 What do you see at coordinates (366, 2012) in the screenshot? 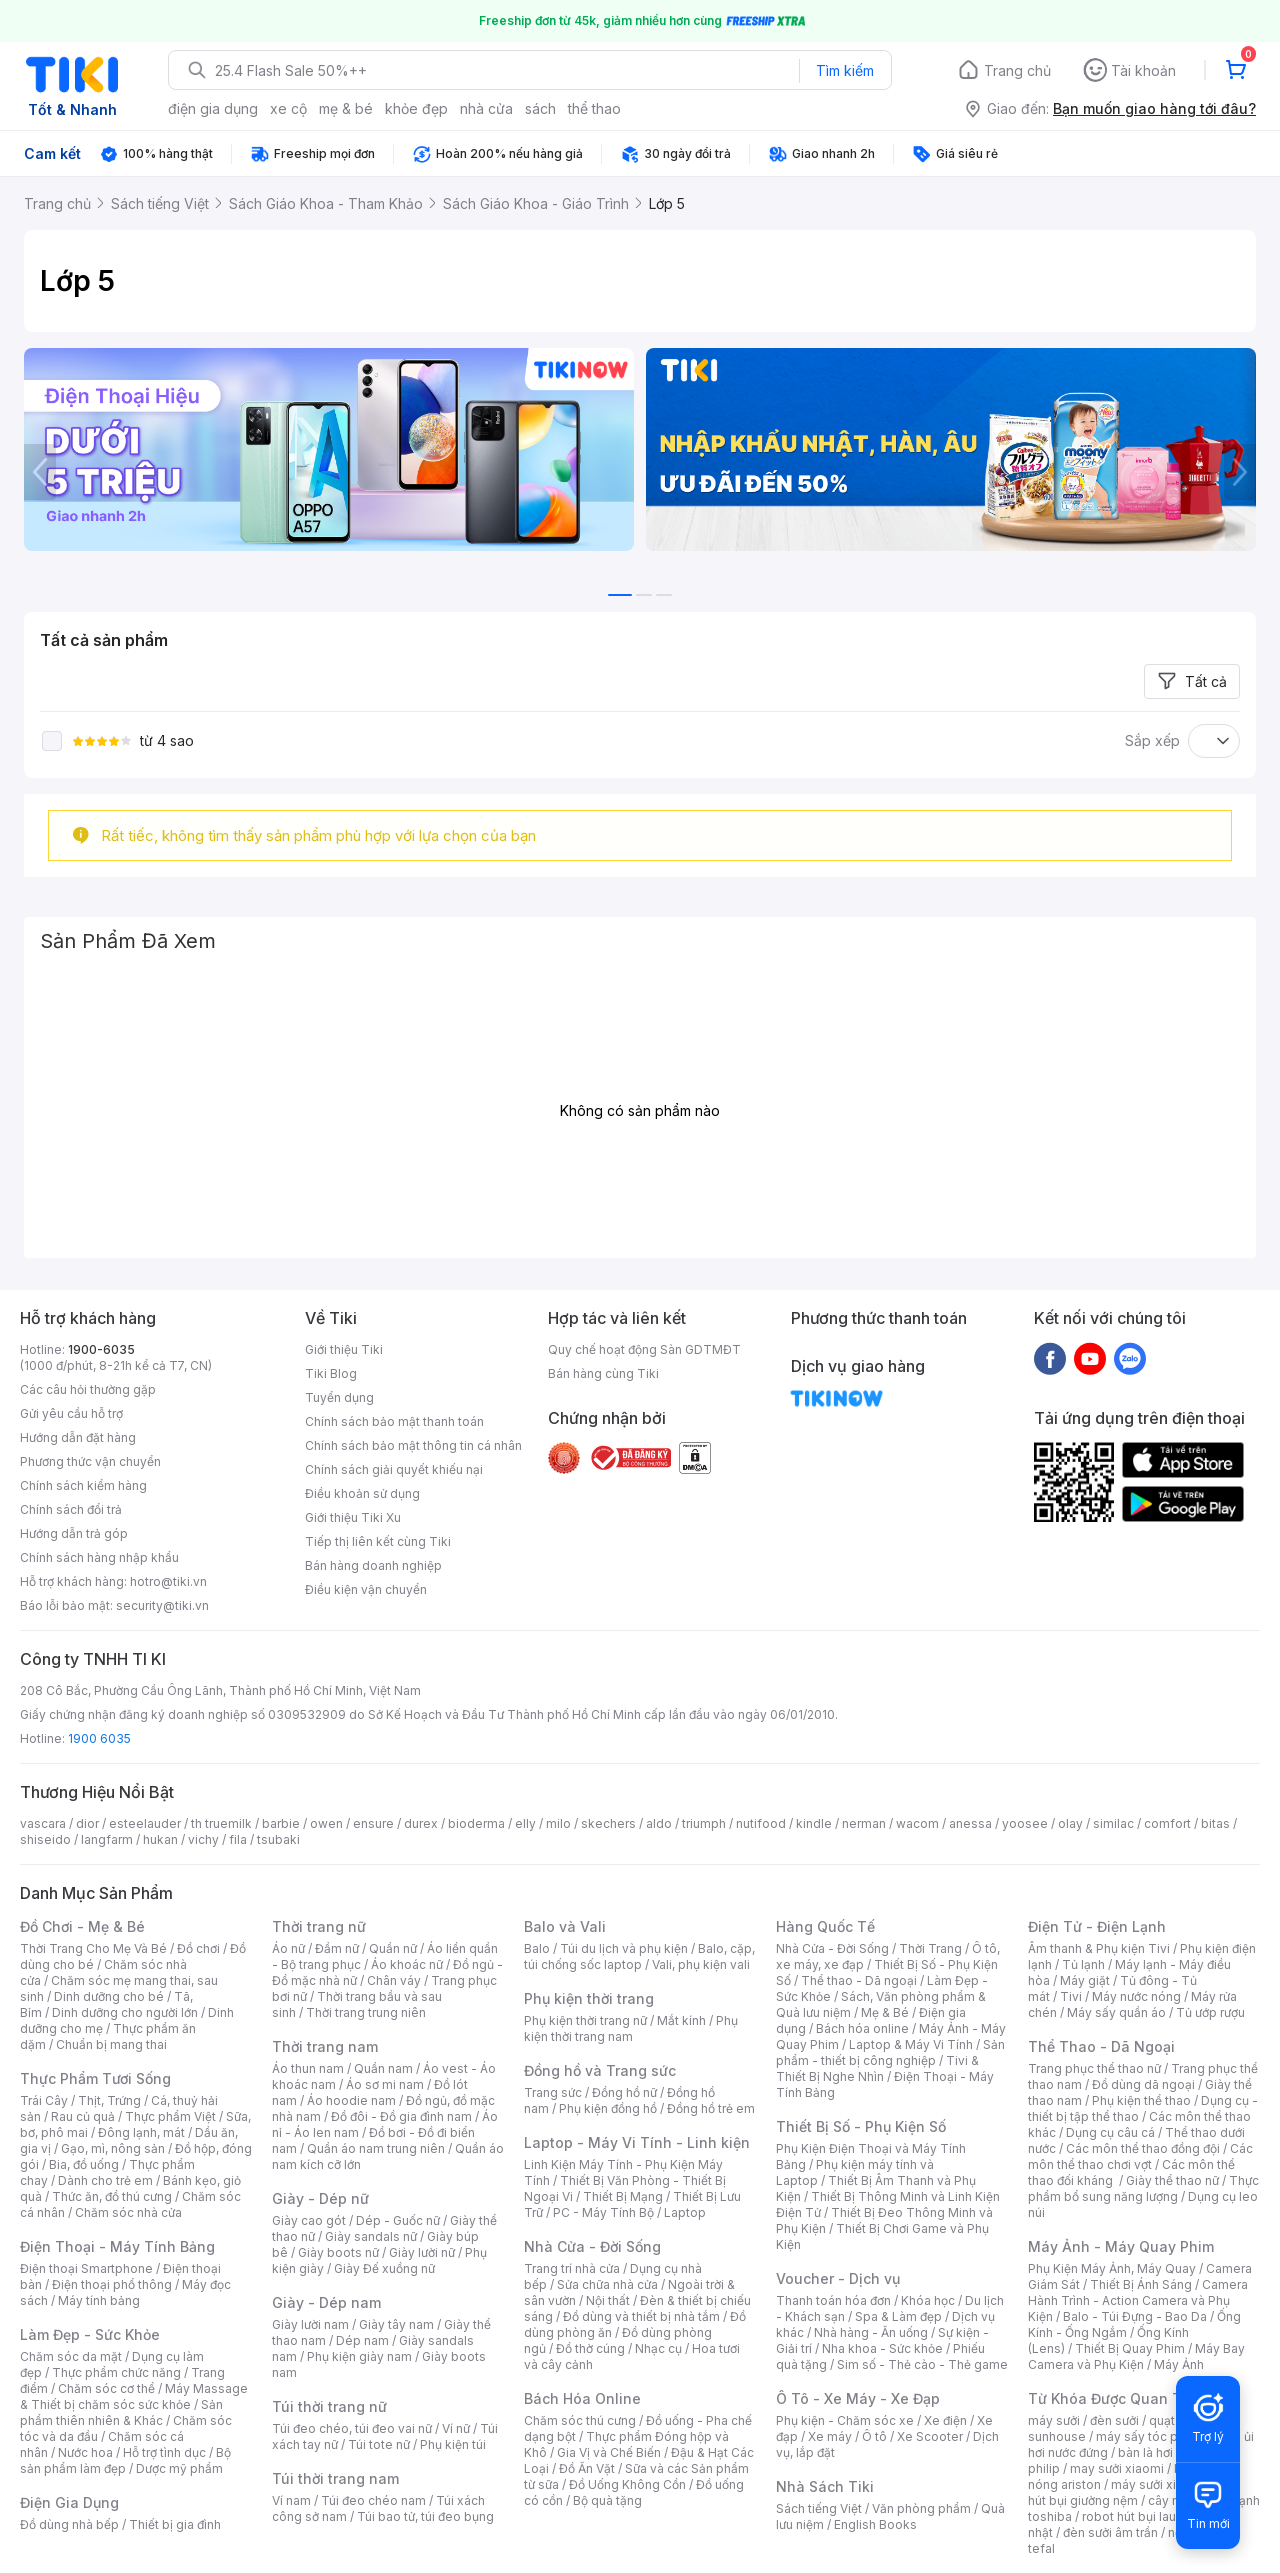
I see `Thời trang trung niên` at bounding box center [366, 2012].